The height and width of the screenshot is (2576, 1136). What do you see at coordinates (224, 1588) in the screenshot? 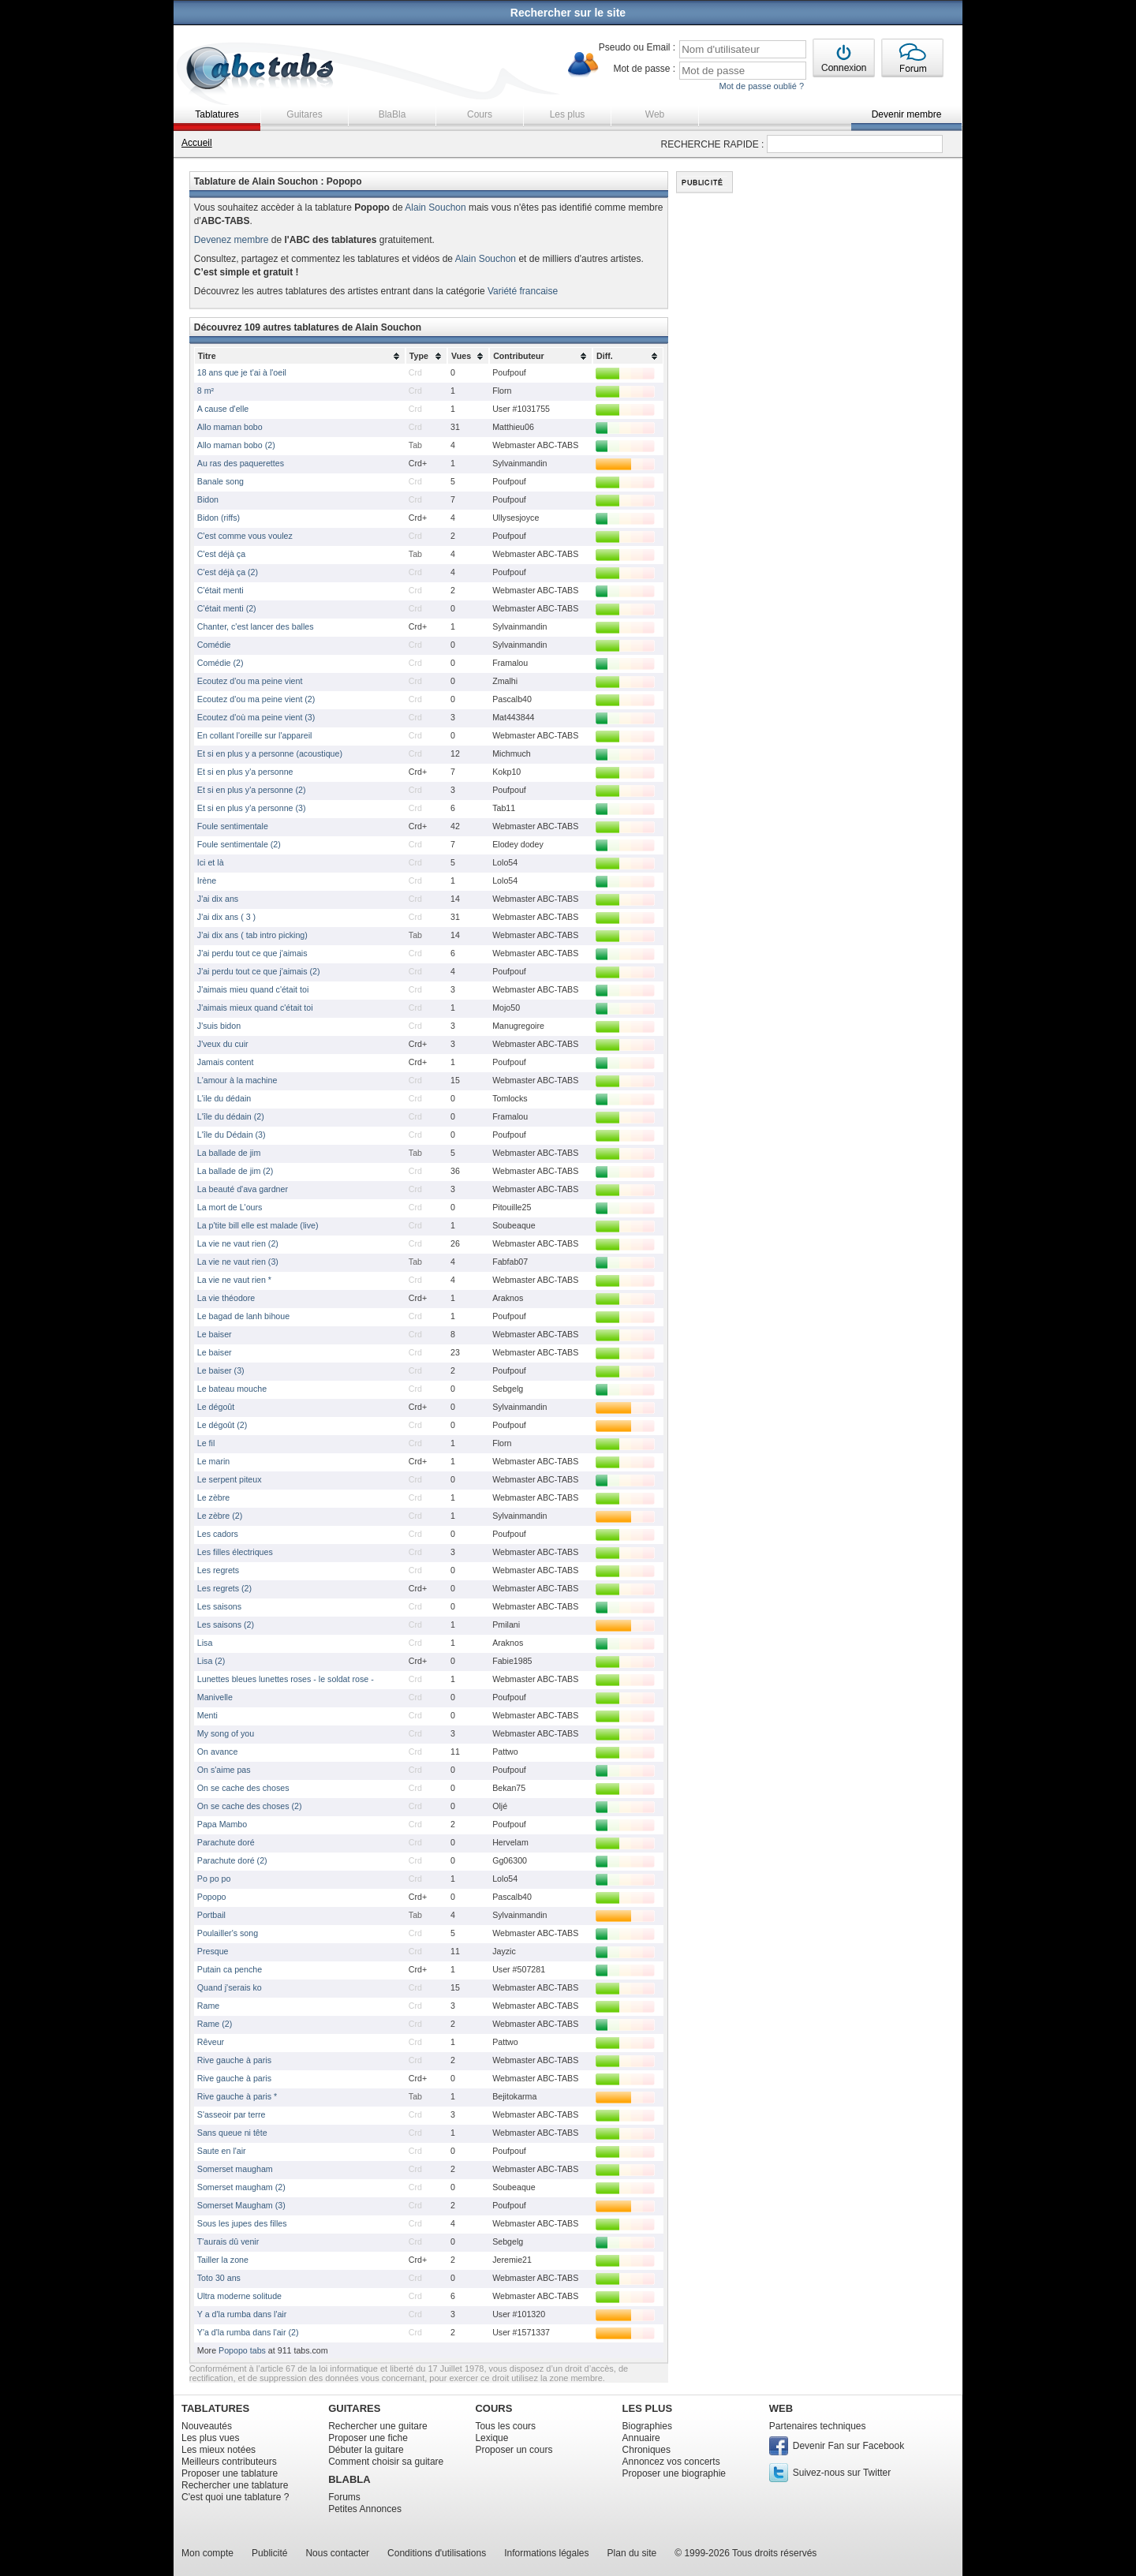
I see `Les regrets (2)` at bounding box center [224, 1588].